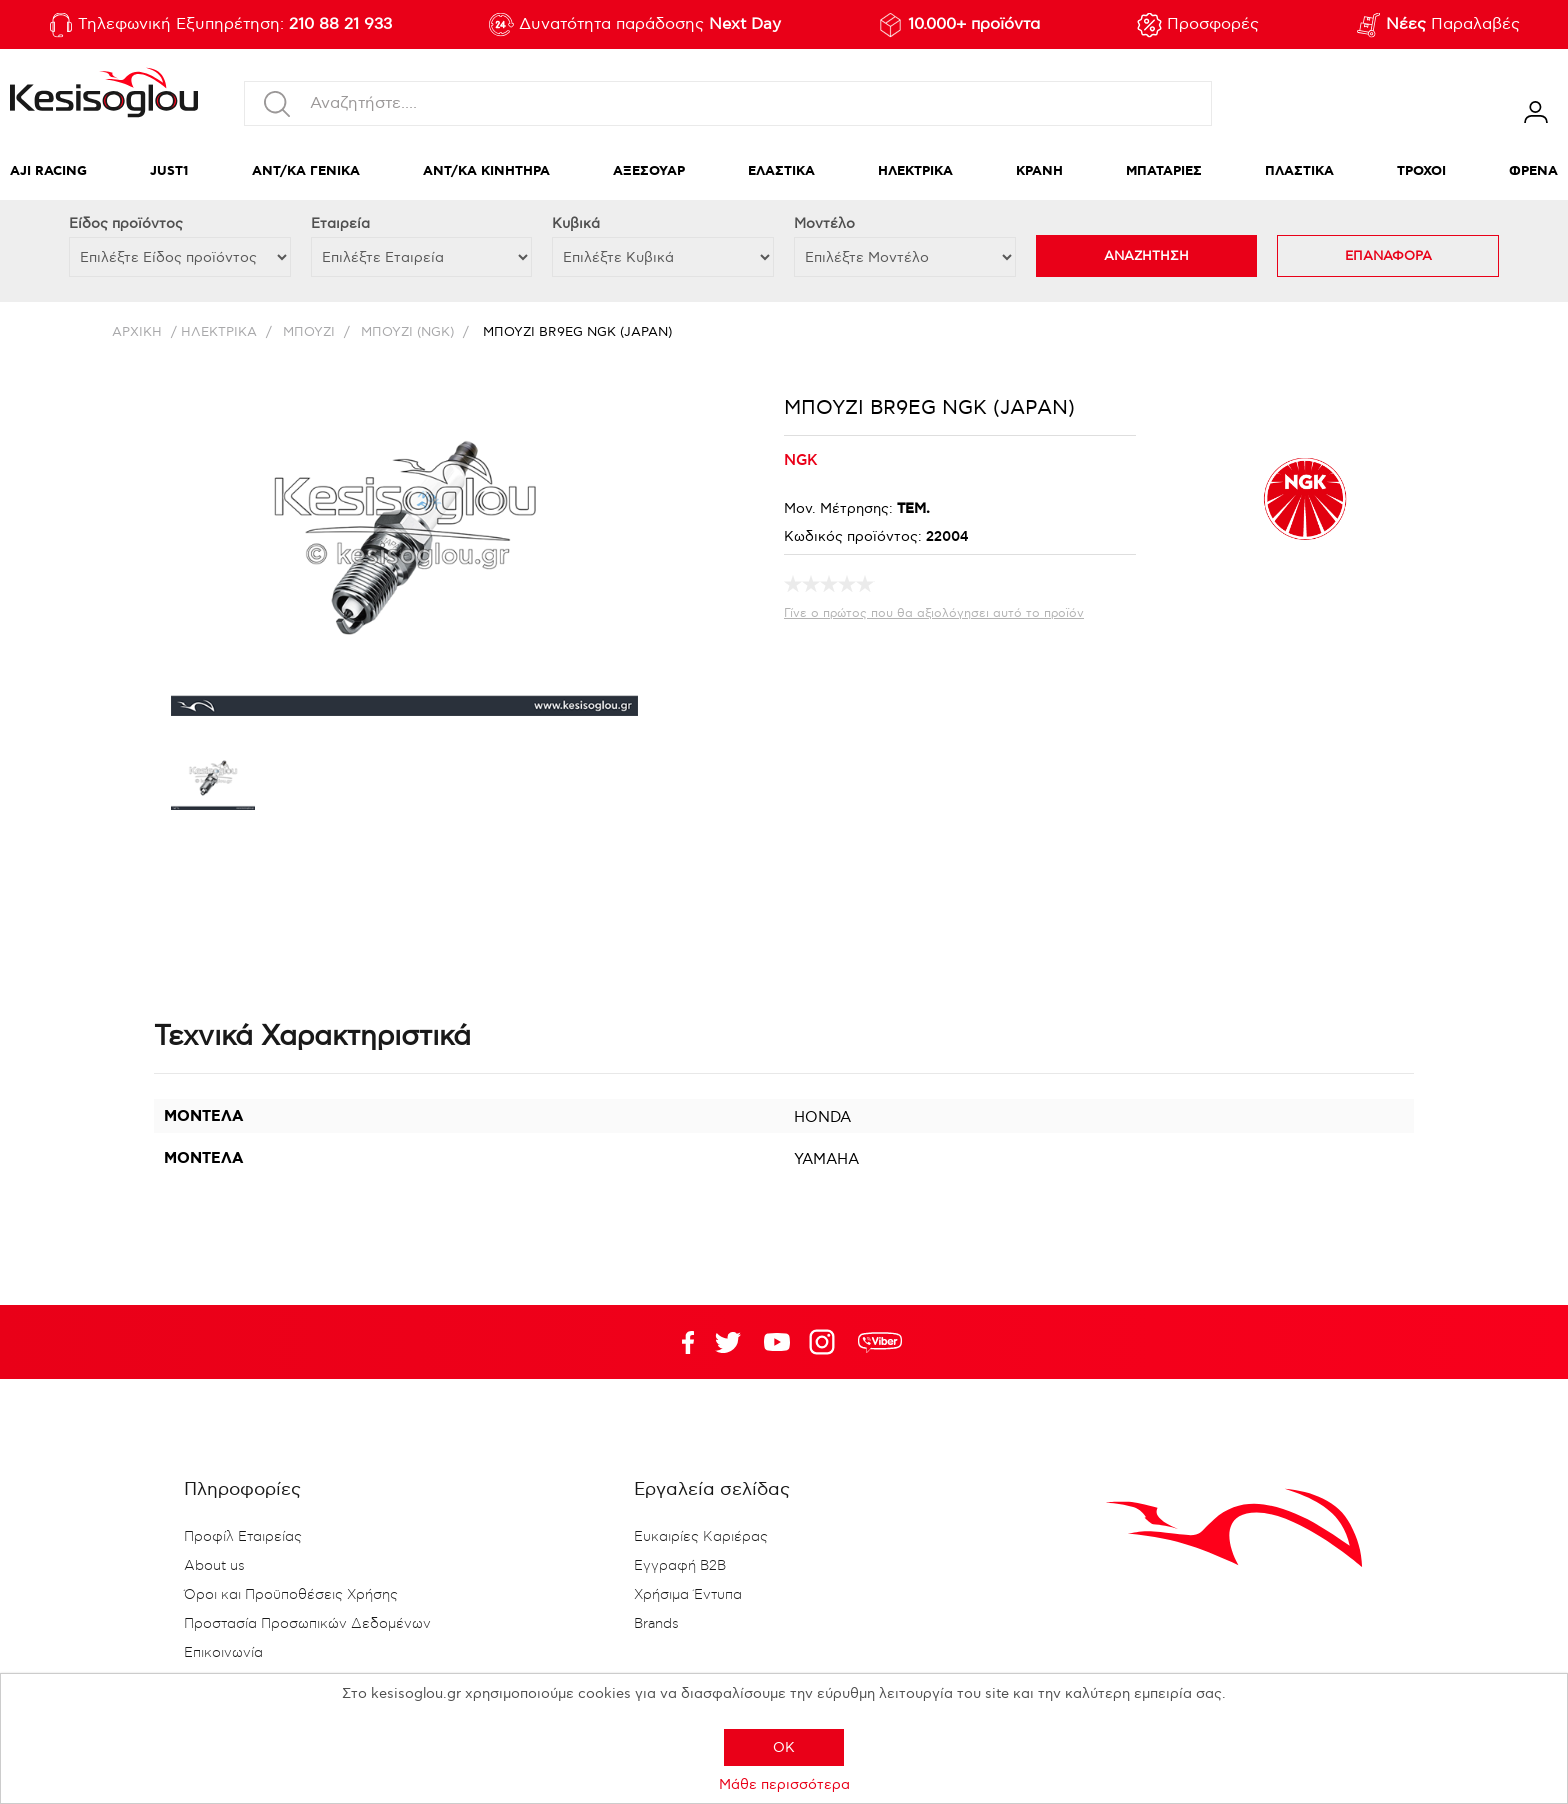 Image resolution: width=1568 pixels, height=1804 pixels. I want to click on Κυβικά, so click(576, 223).